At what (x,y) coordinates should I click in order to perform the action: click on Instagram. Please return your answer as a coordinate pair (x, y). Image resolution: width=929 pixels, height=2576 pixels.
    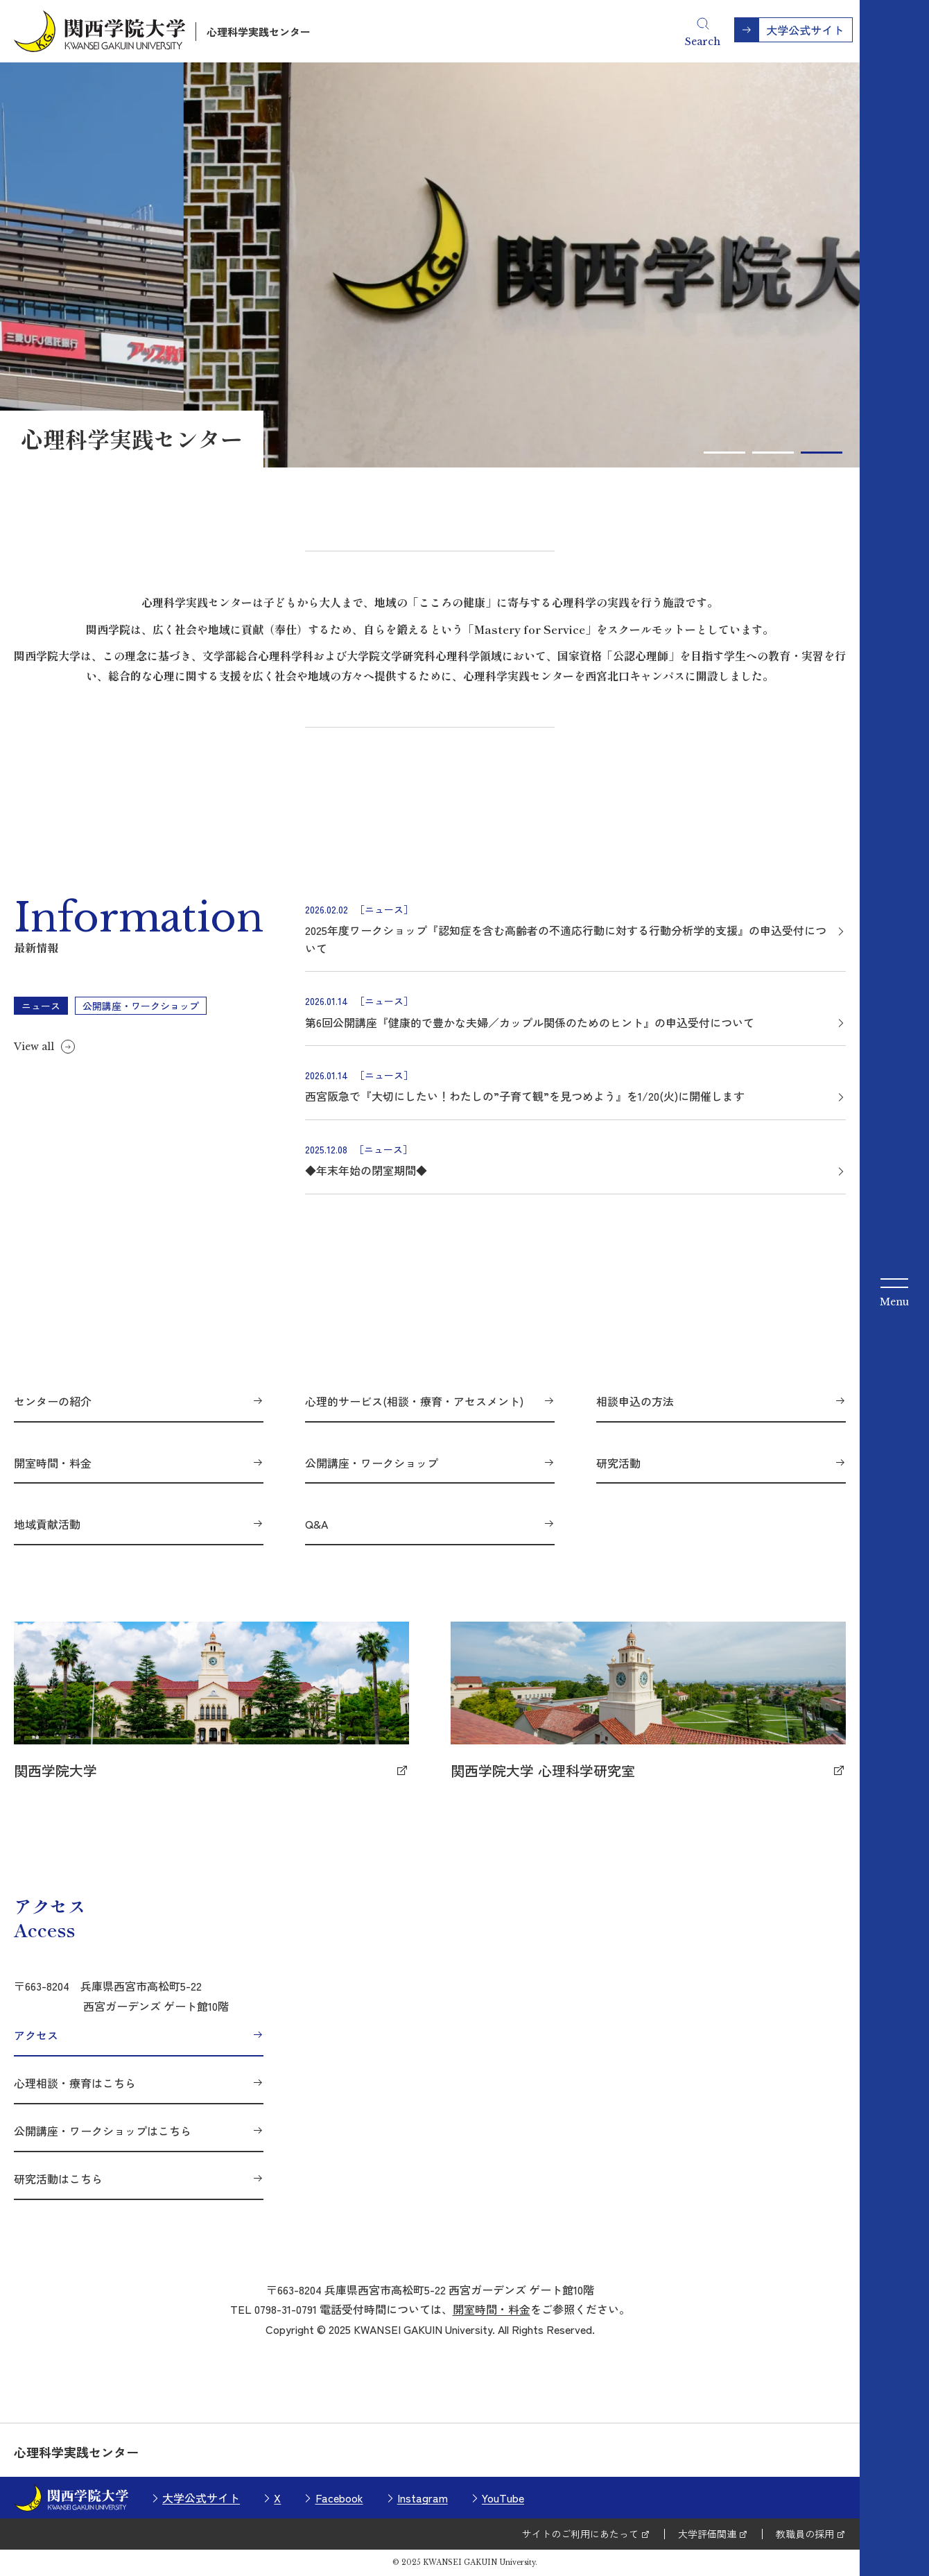
    Looking at the image, I should click on (422, 2497).